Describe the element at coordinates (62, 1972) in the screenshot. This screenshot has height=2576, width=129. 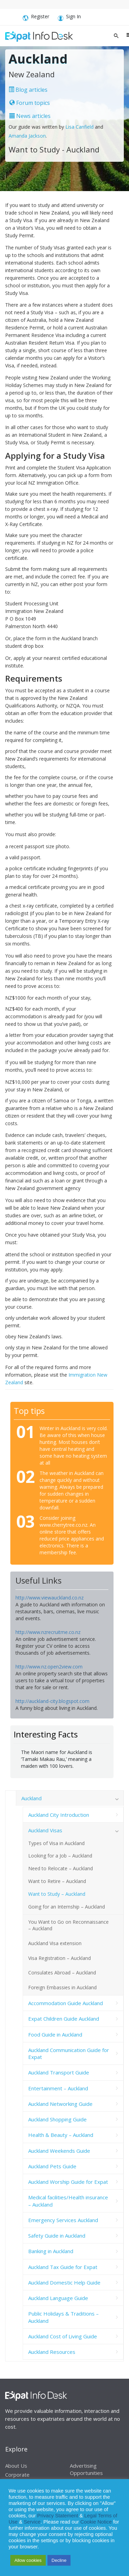
I see `Consulates Abroad – Auckland` at that location.